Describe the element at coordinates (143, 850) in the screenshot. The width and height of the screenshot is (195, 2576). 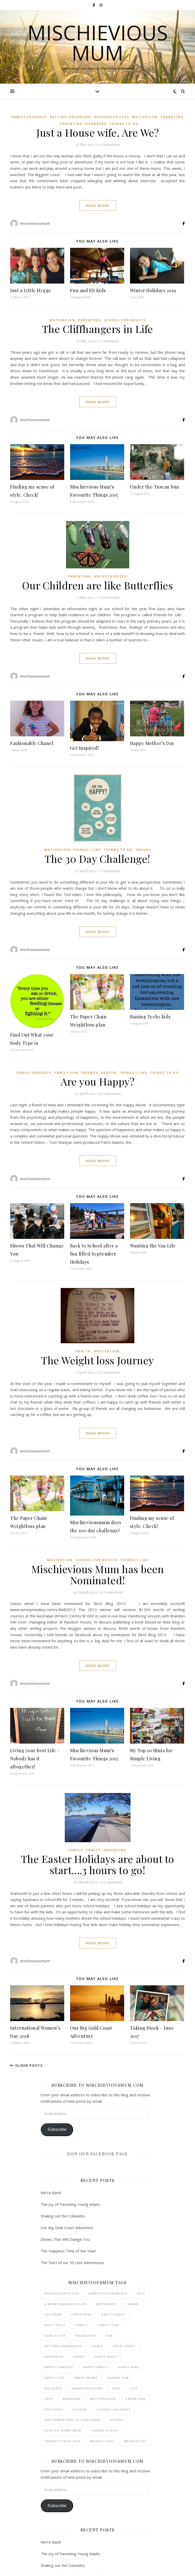
I see `values` at that location.